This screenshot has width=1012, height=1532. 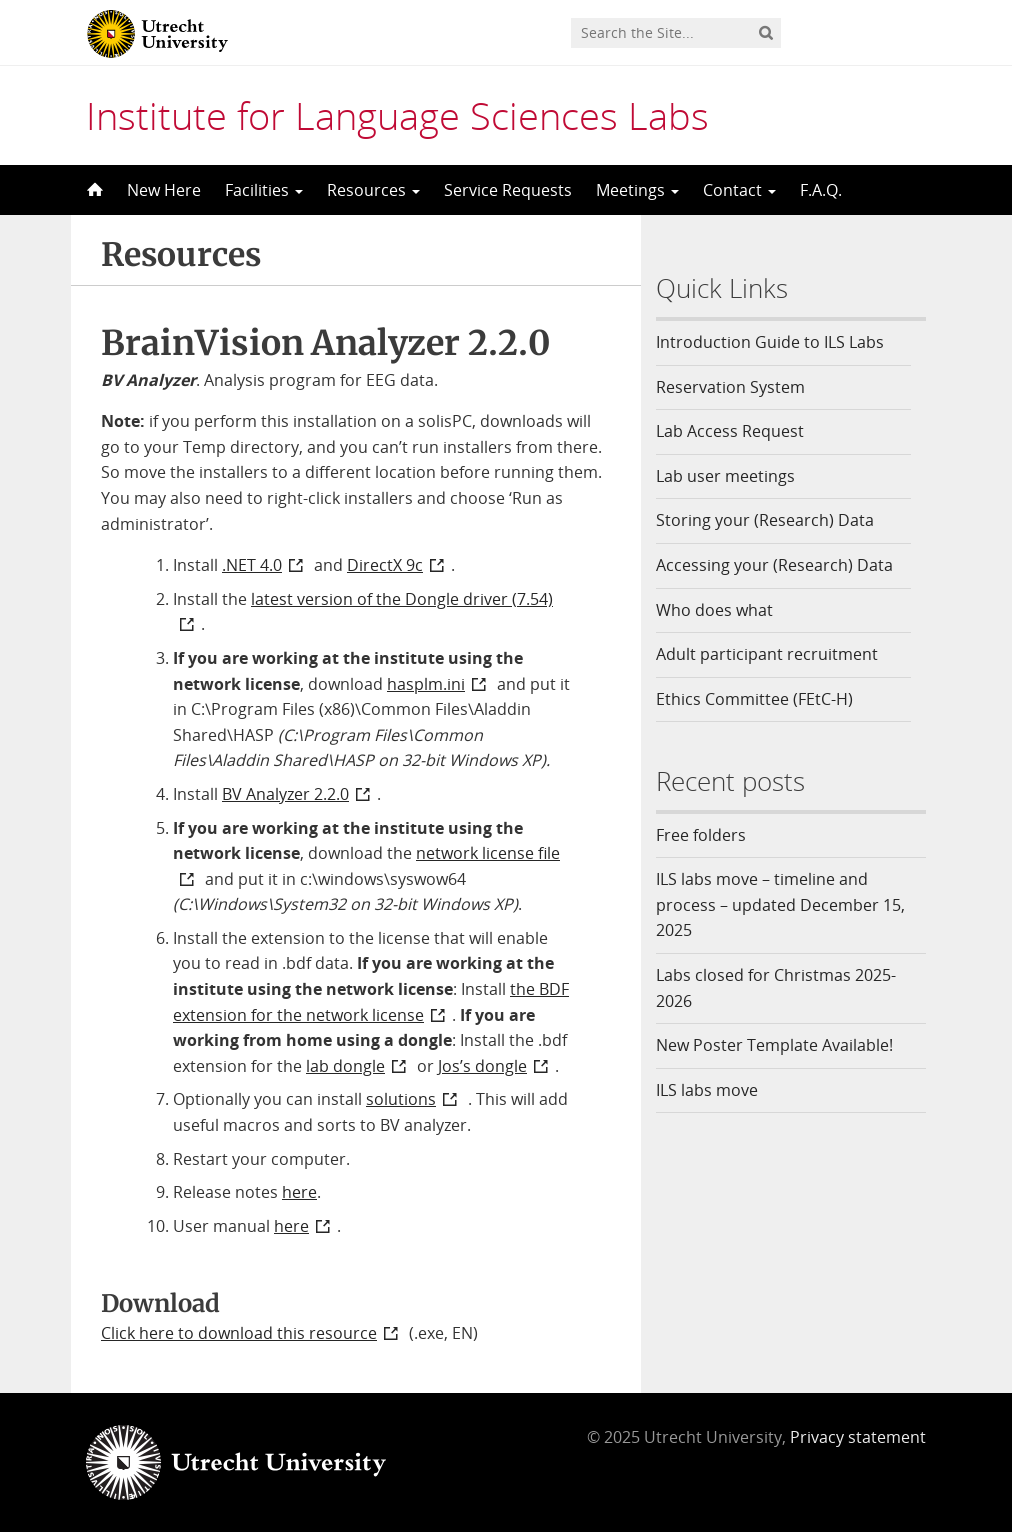 What do you see at coordinates (765, 520) in the screenshot?
I see `Storing your (Research) Data` at bounding box center [765, 520].